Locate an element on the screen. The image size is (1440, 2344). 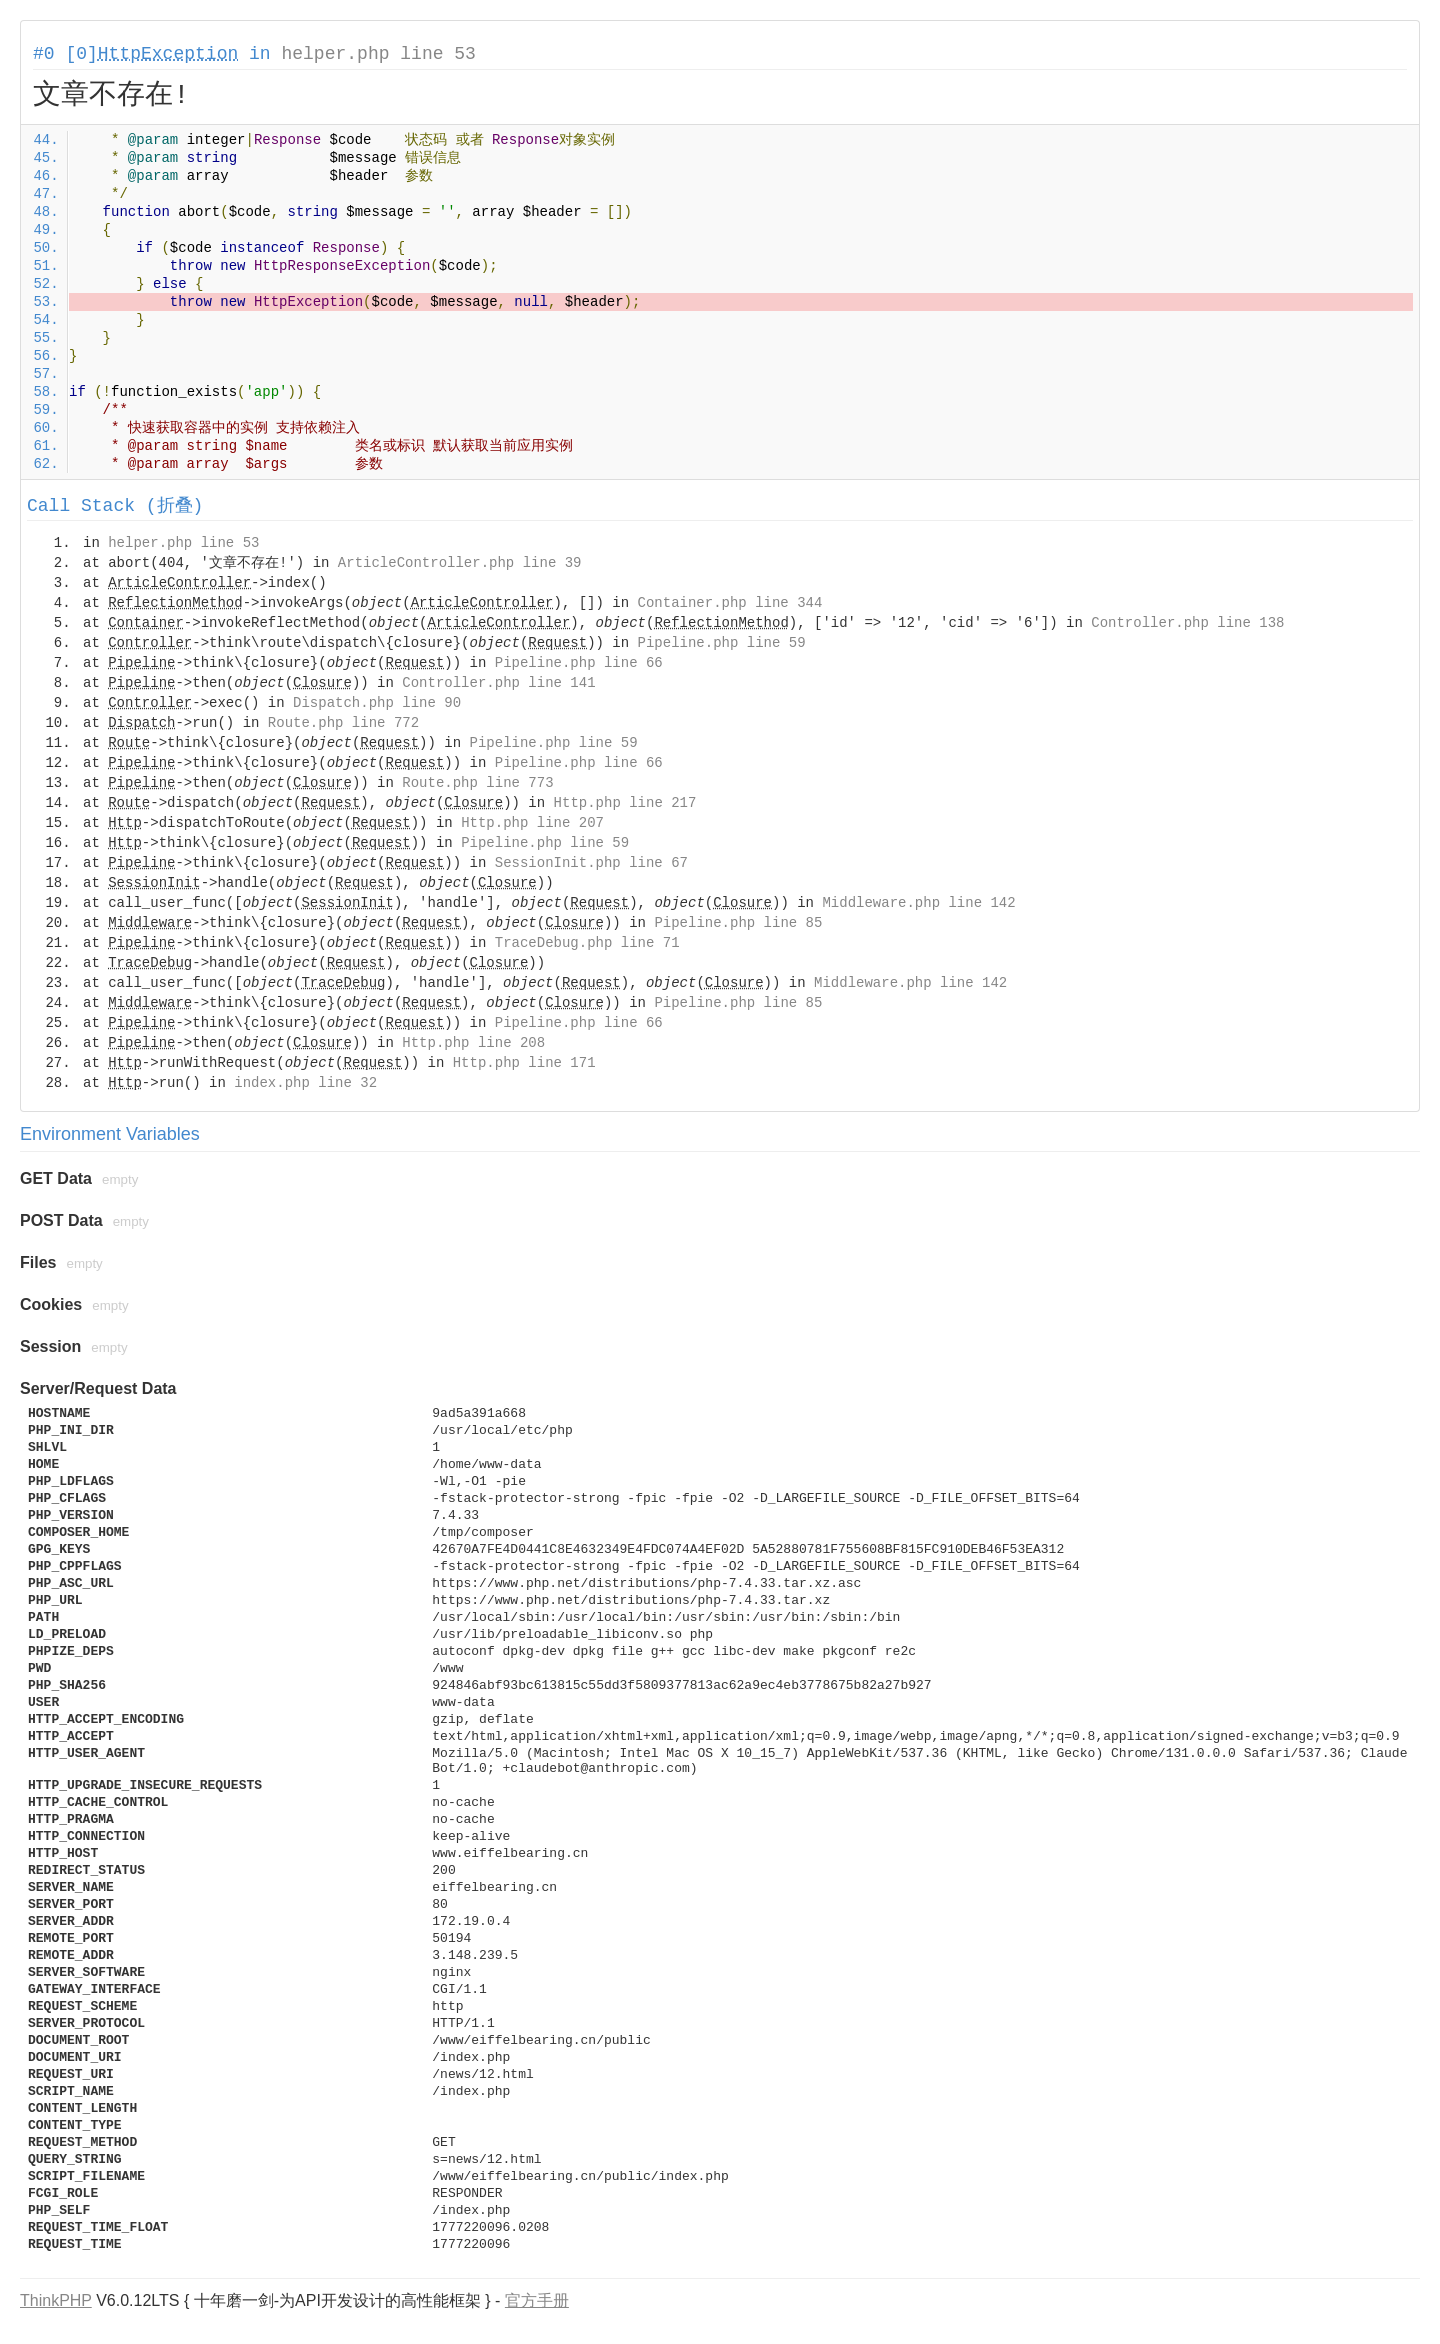
ThinkPHP is located at coordinates (56, 2300).